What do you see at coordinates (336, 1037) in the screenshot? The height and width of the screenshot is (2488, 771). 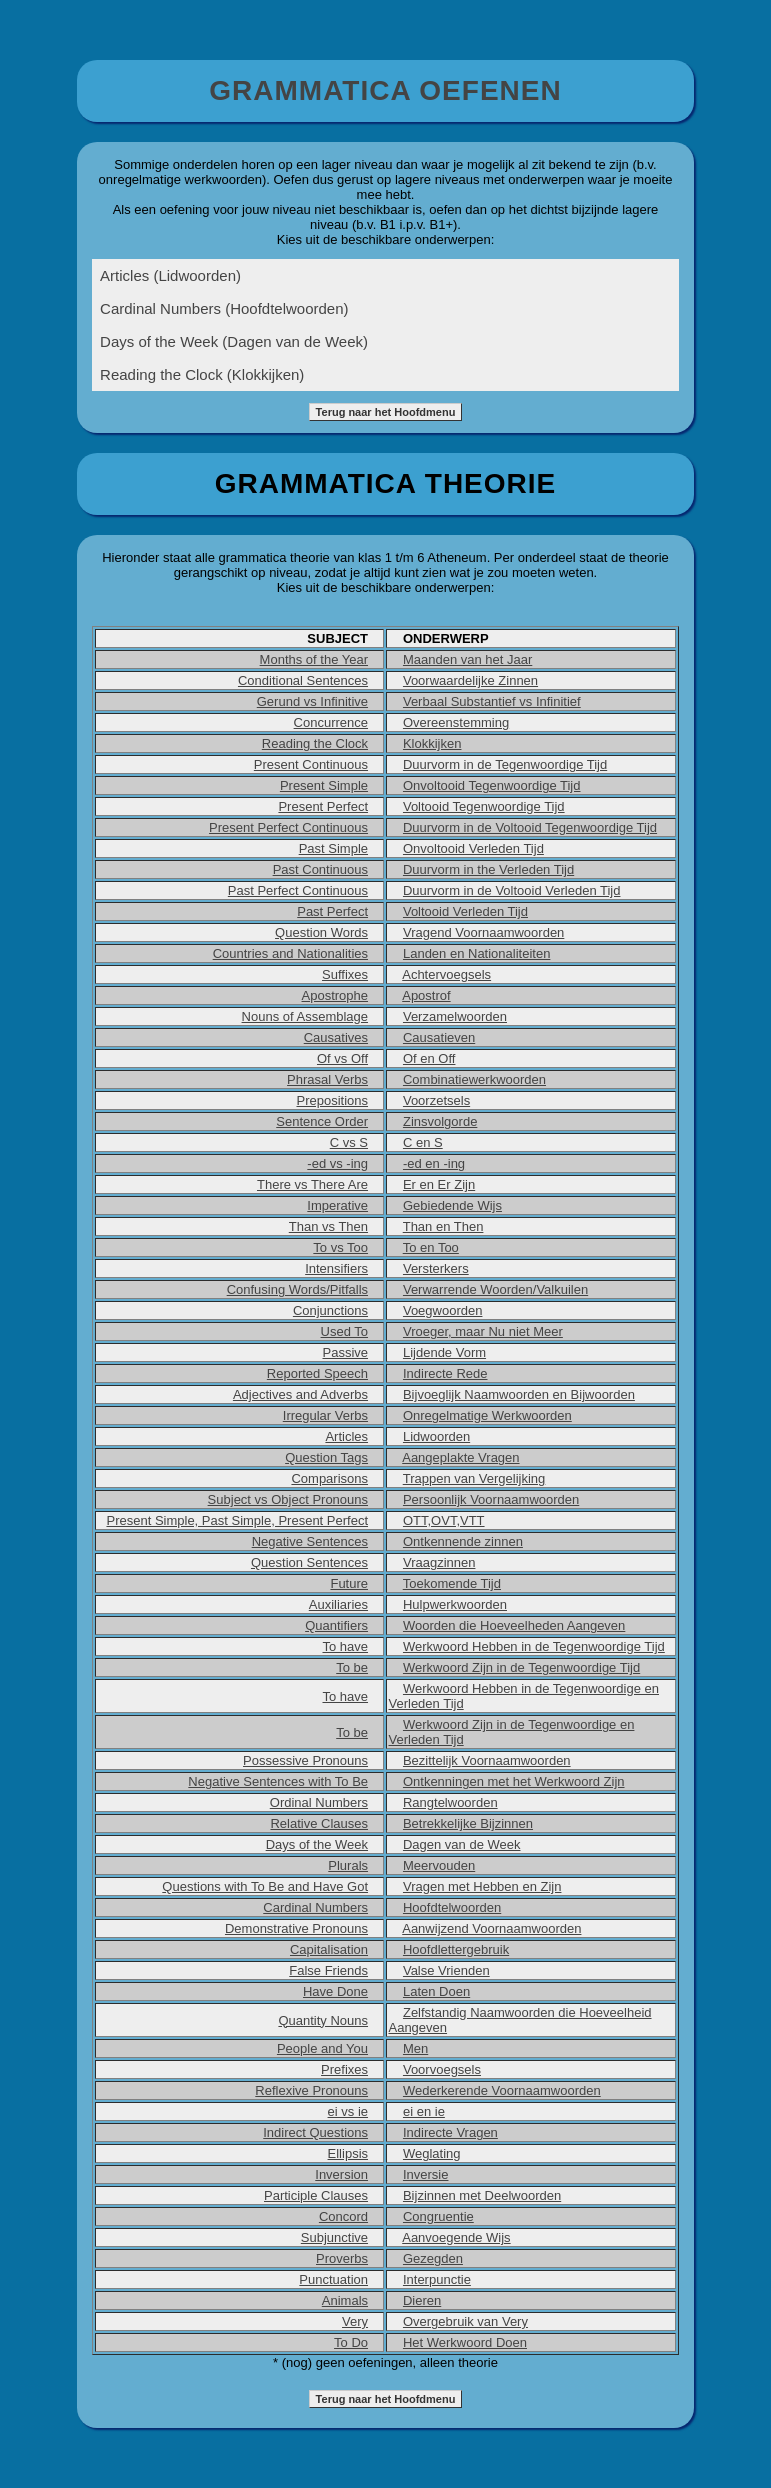 I see `Causatives` at bounding box center [336, 1037].